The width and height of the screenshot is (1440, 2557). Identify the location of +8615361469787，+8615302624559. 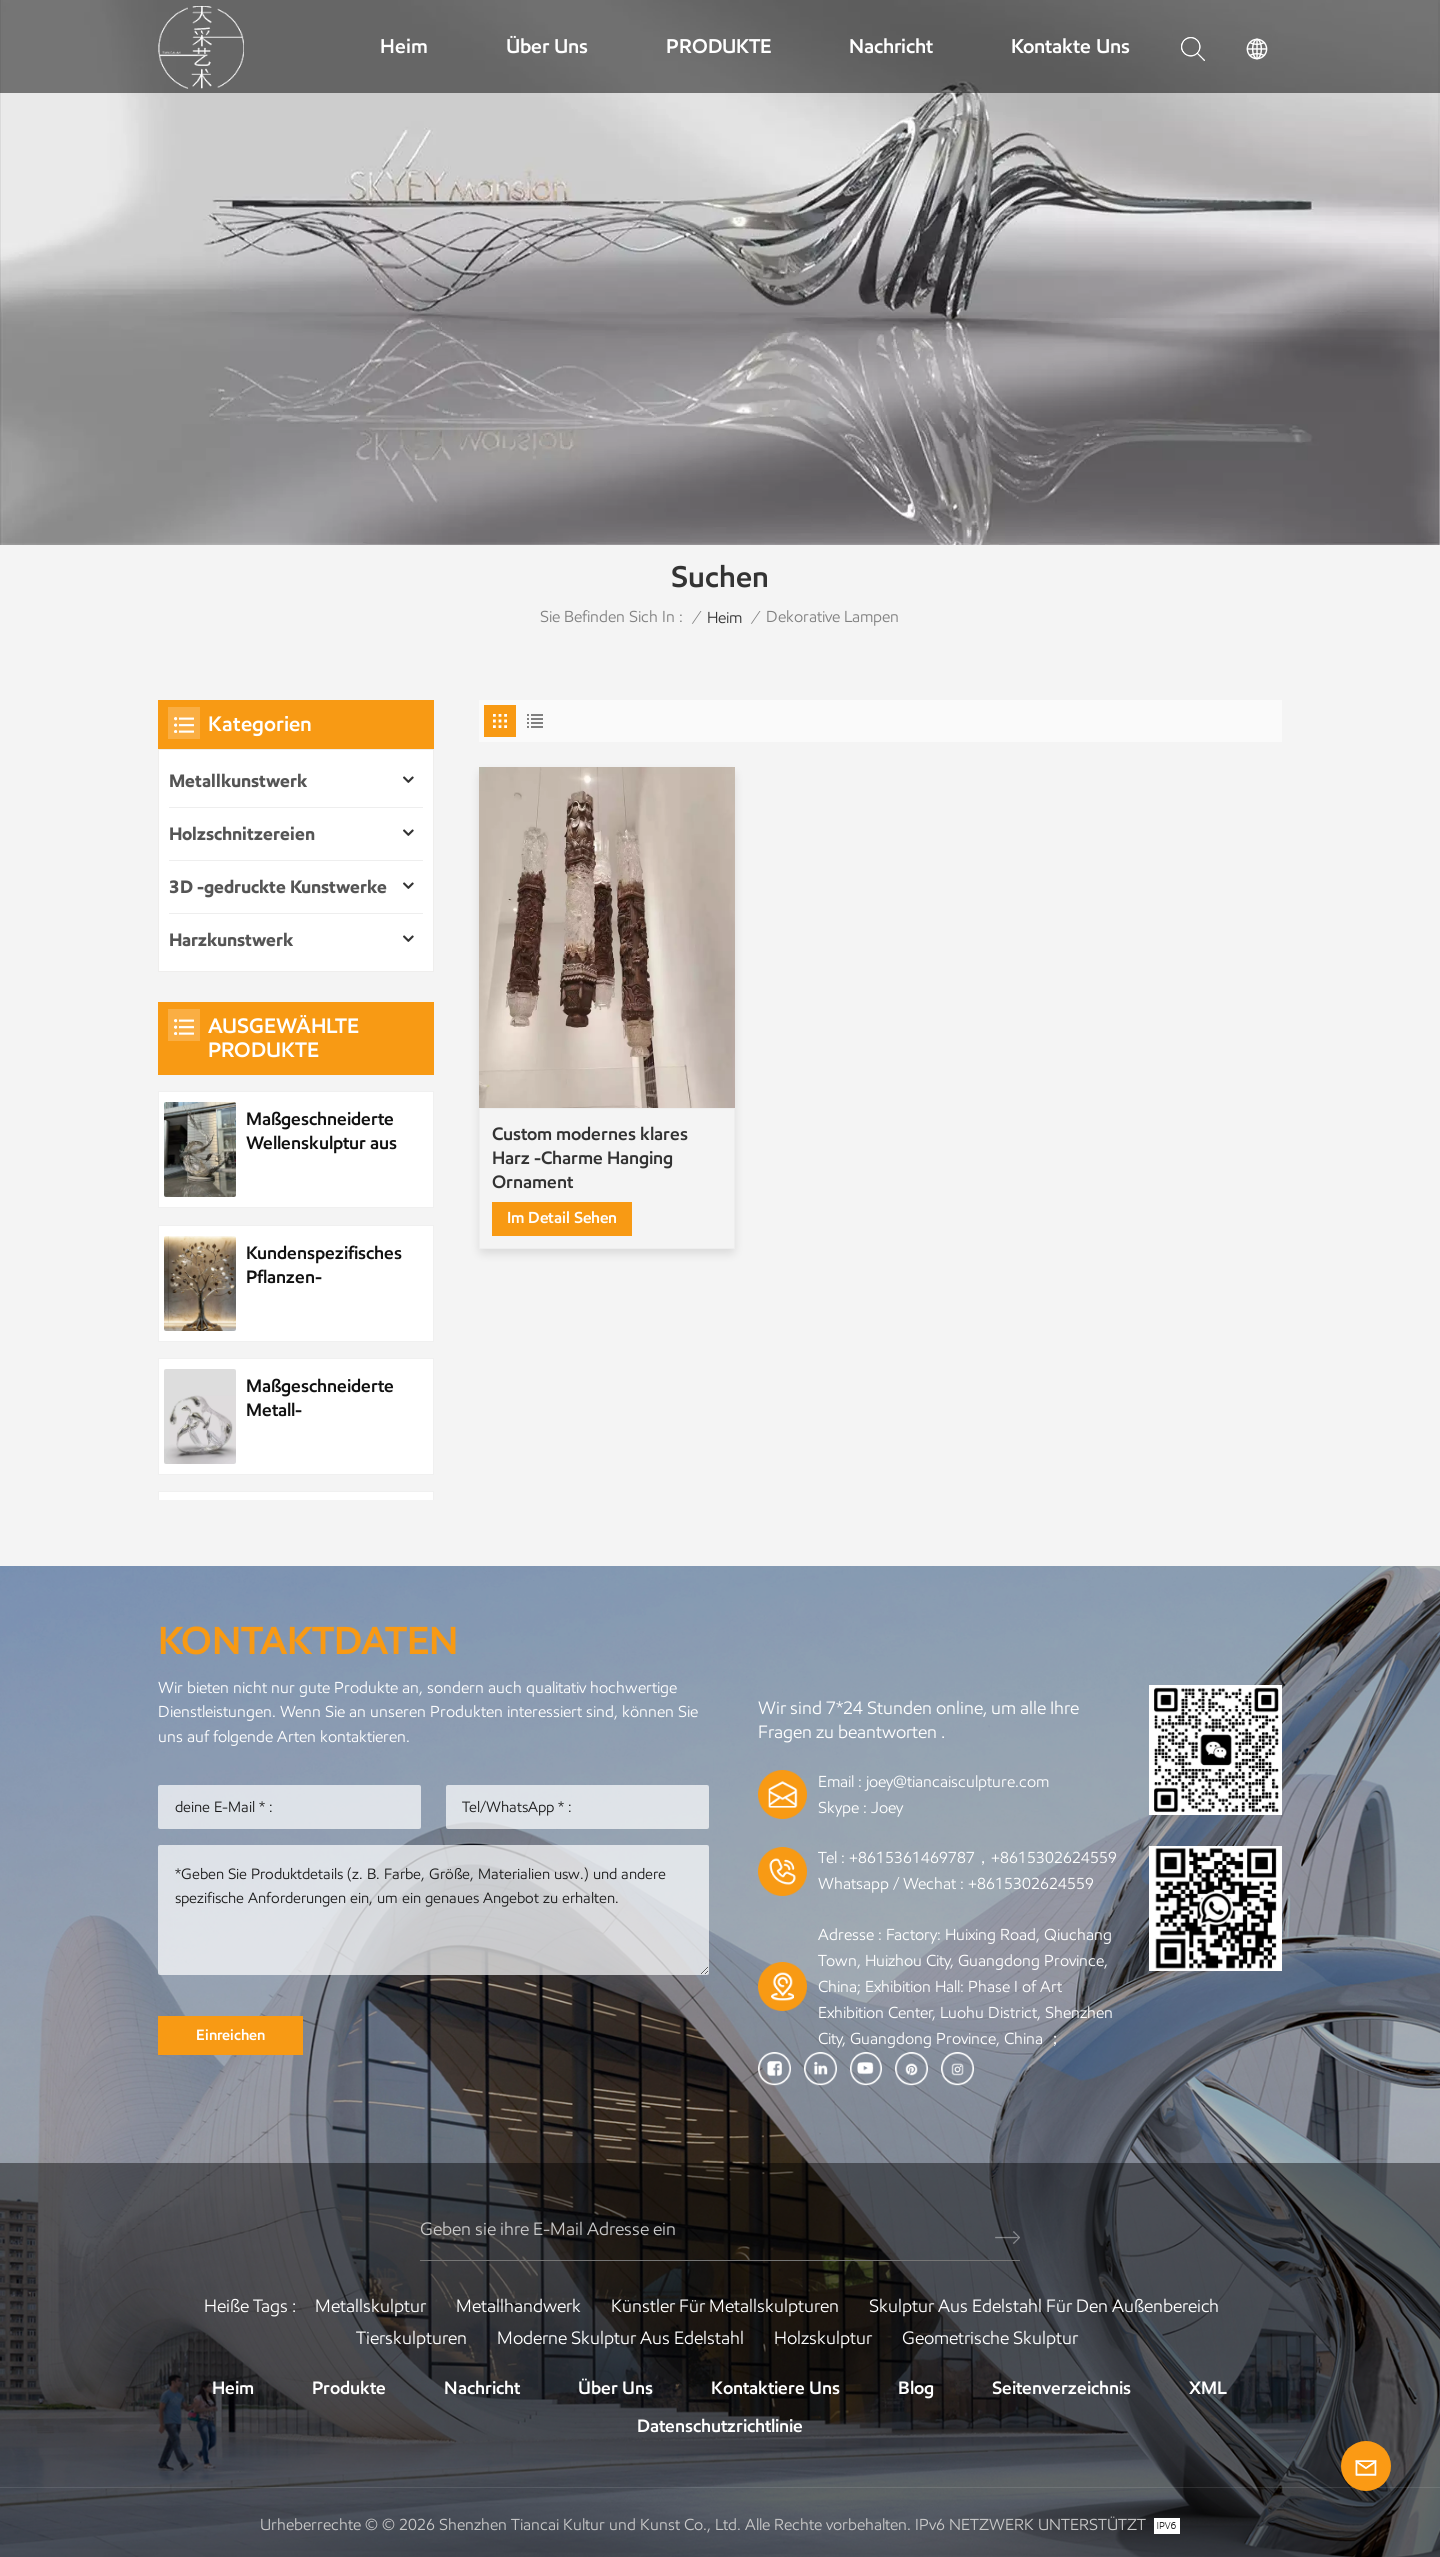
(983, 1857).